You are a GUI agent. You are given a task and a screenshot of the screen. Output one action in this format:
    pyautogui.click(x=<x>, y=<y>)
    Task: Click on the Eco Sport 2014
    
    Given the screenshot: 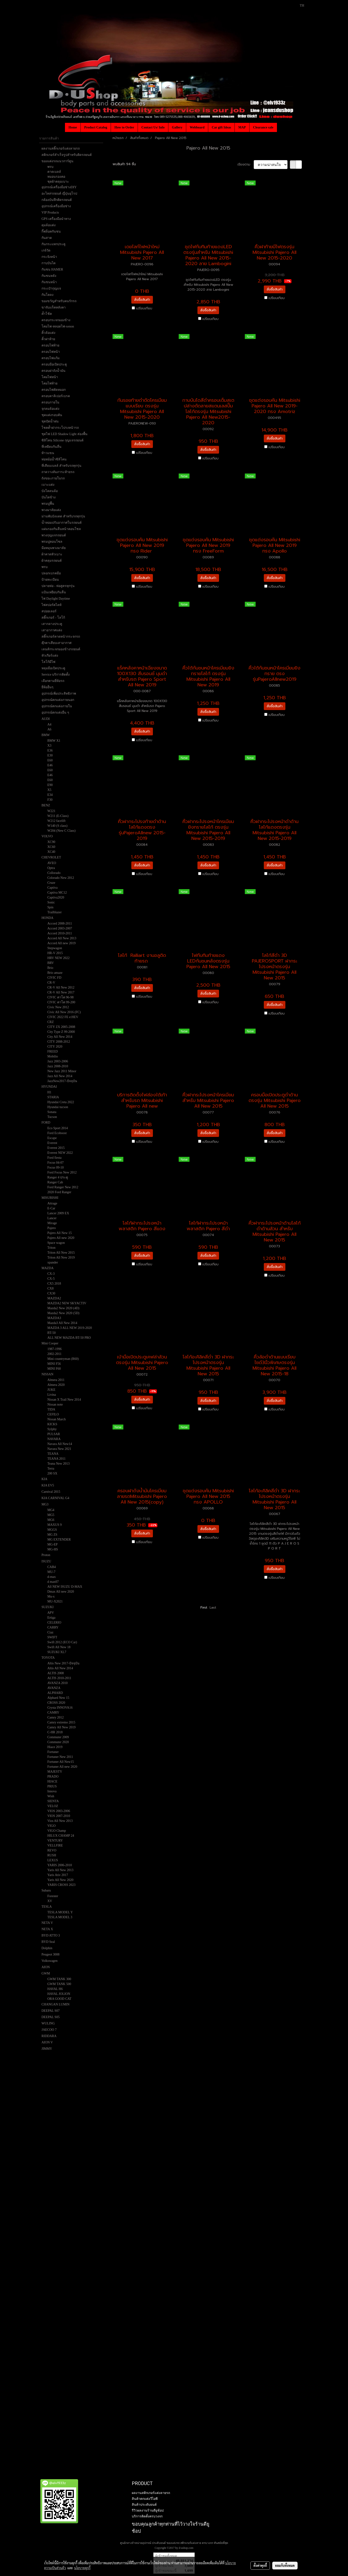 What is the action you would take?
    pyautogui.click(x=57, y=1128)
    